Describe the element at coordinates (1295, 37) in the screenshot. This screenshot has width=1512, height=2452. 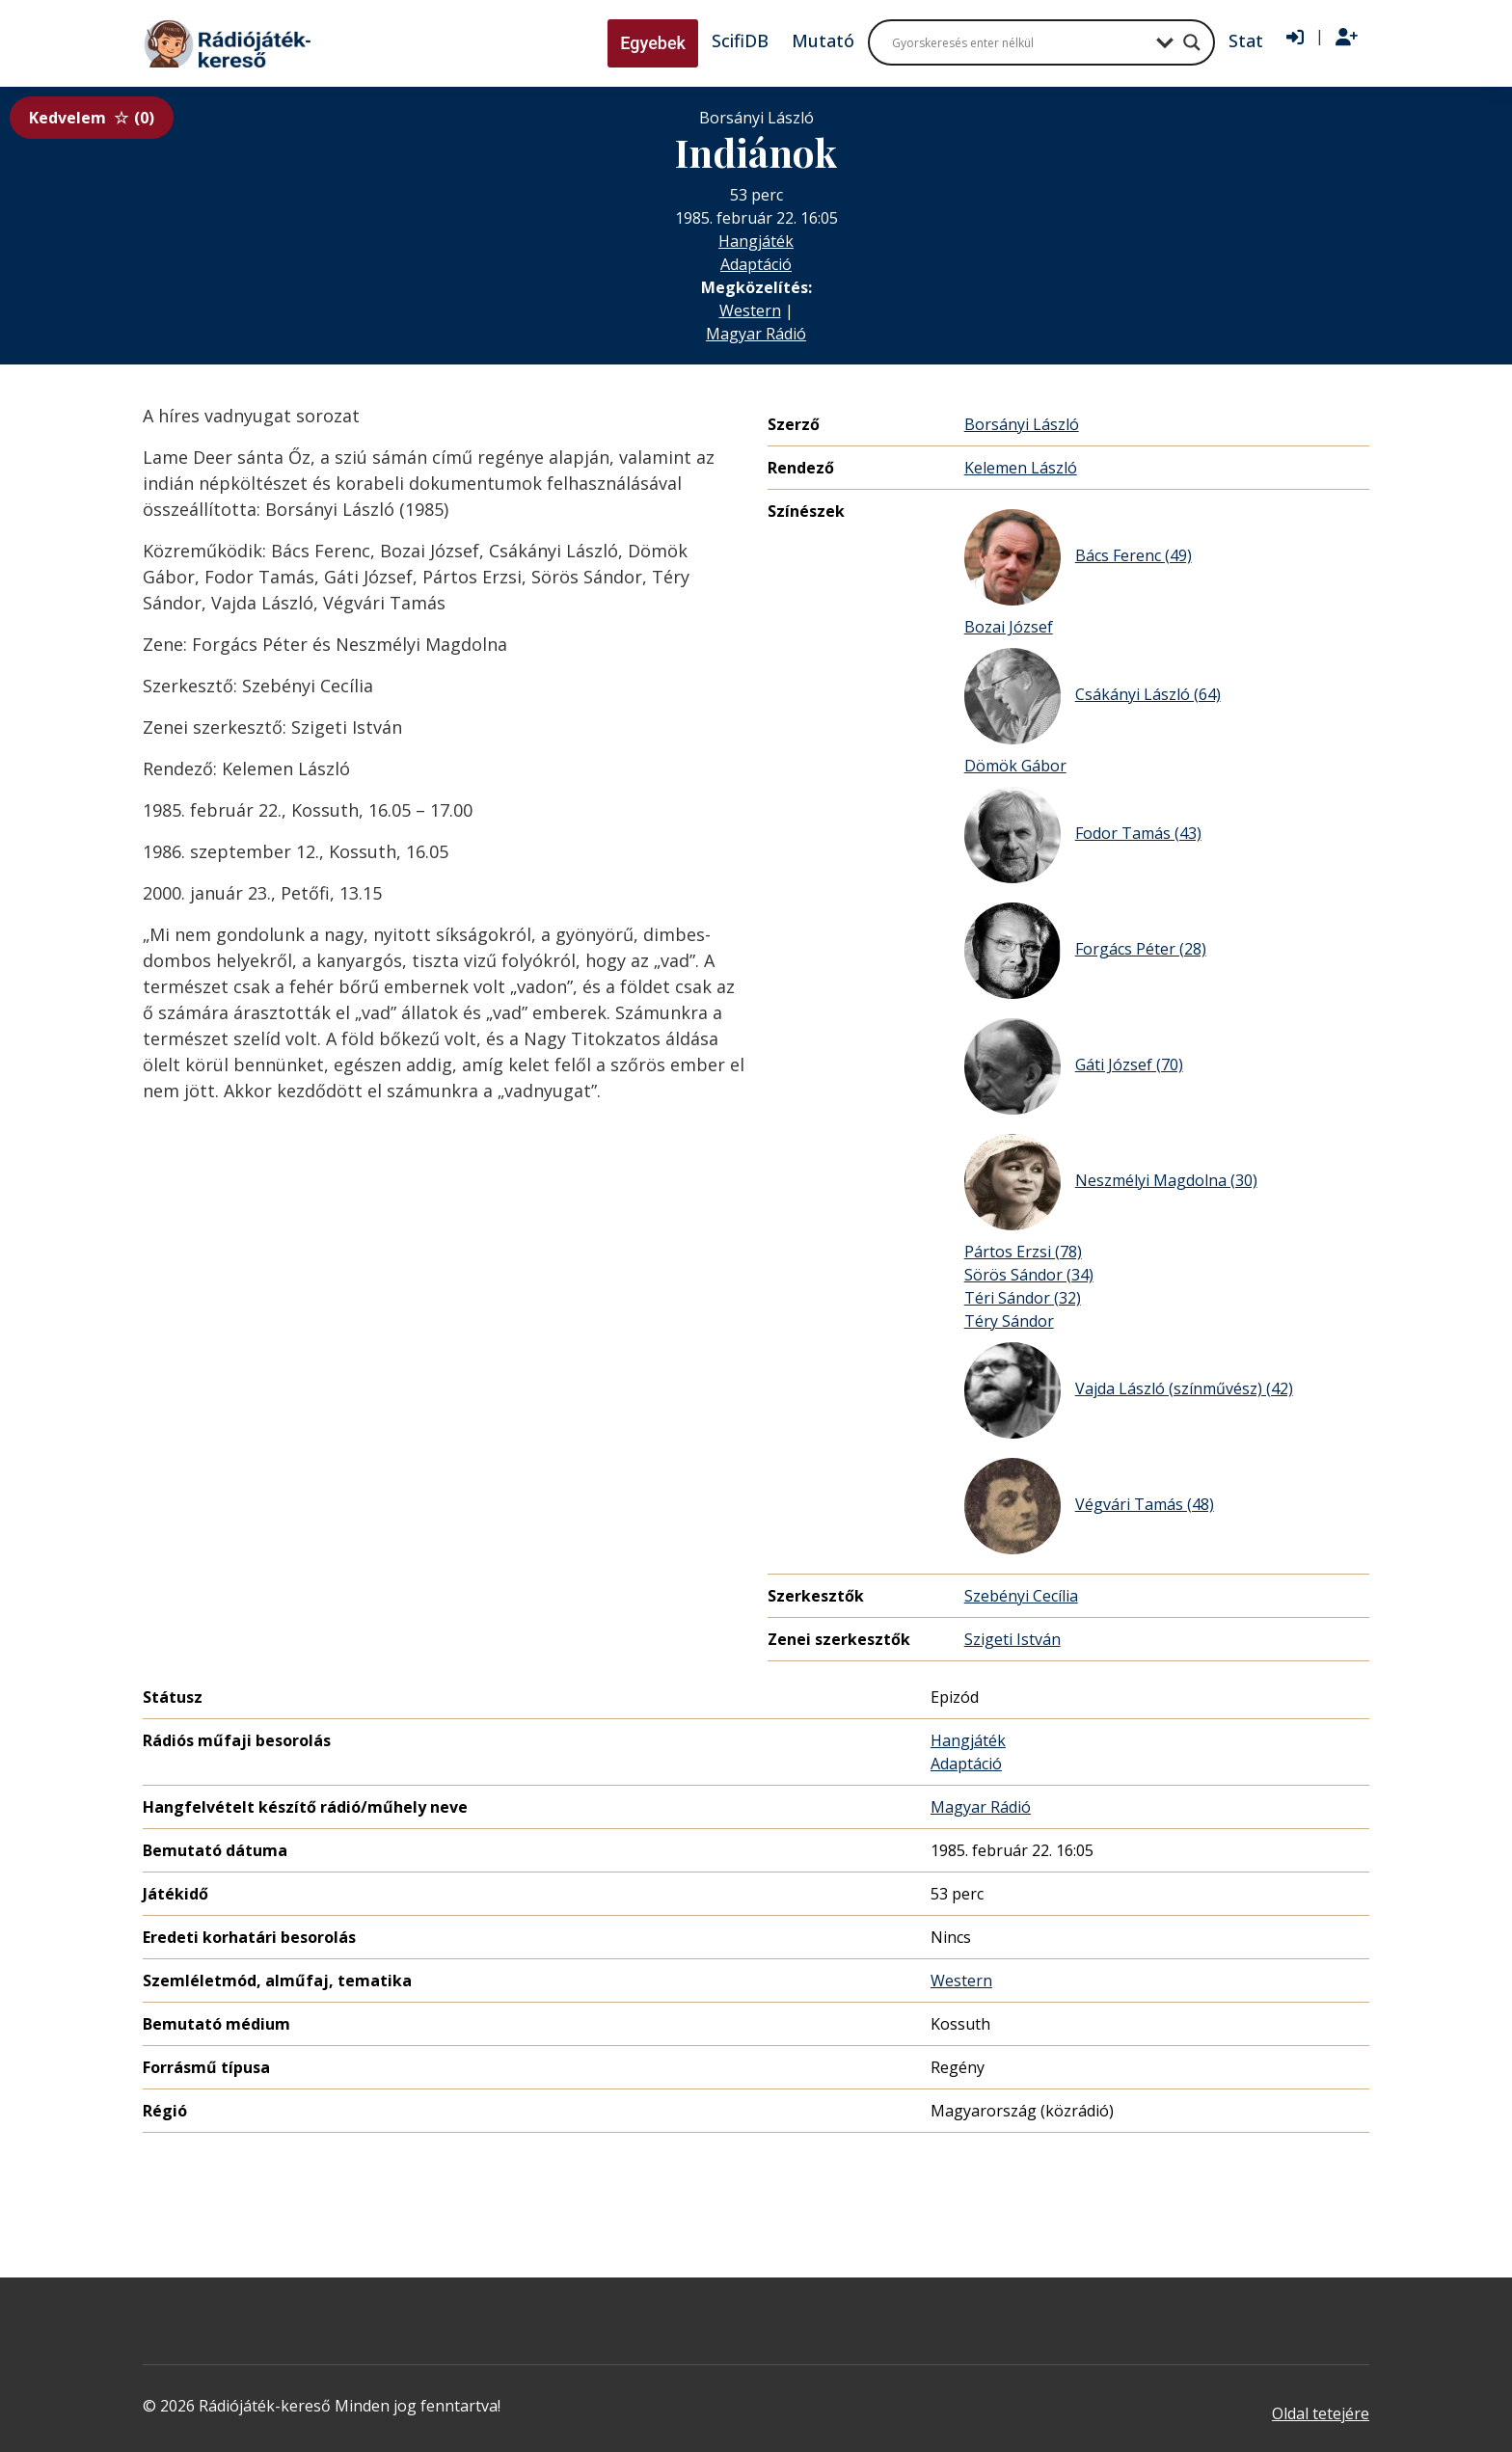
I see `[Bejelentkezés]` at that location.